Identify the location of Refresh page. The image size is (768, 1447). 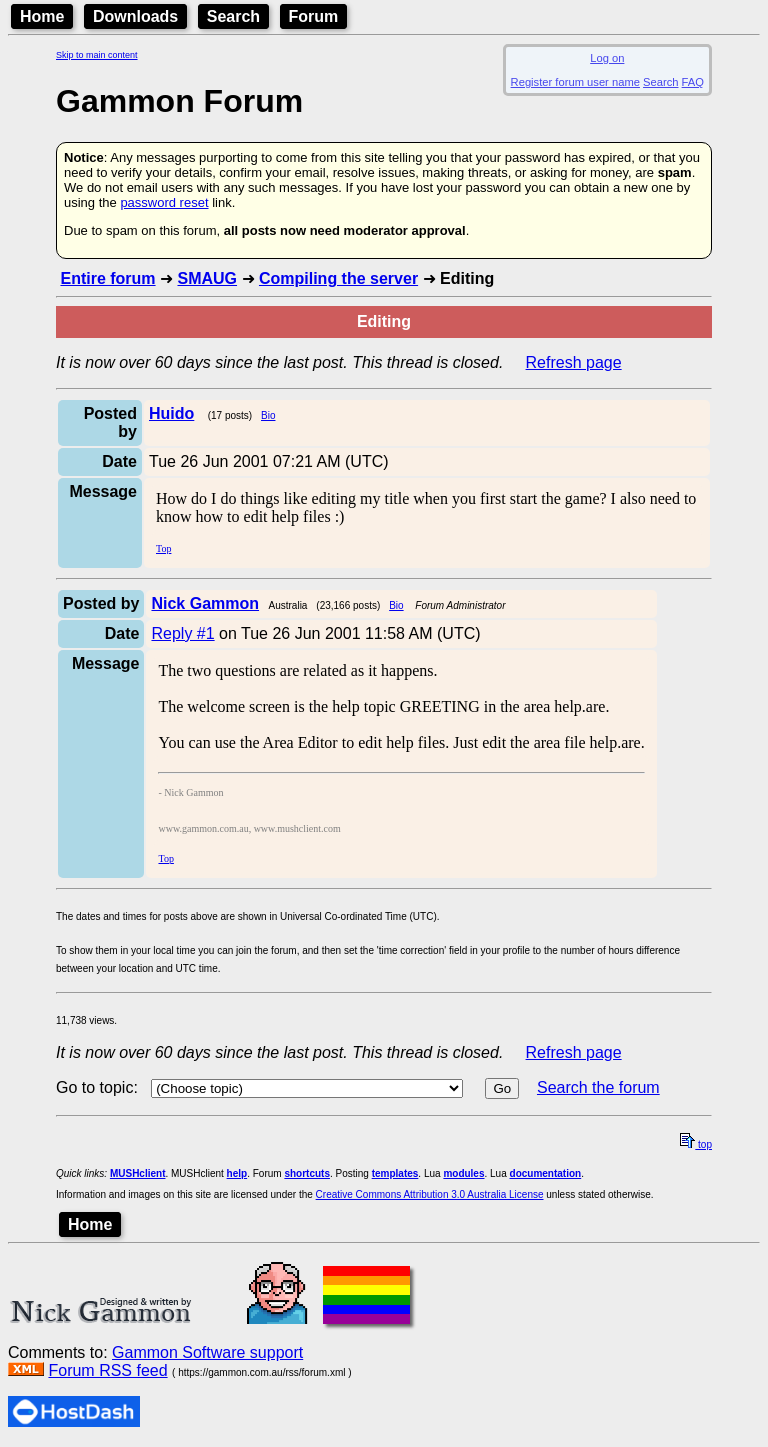
(574, 362).